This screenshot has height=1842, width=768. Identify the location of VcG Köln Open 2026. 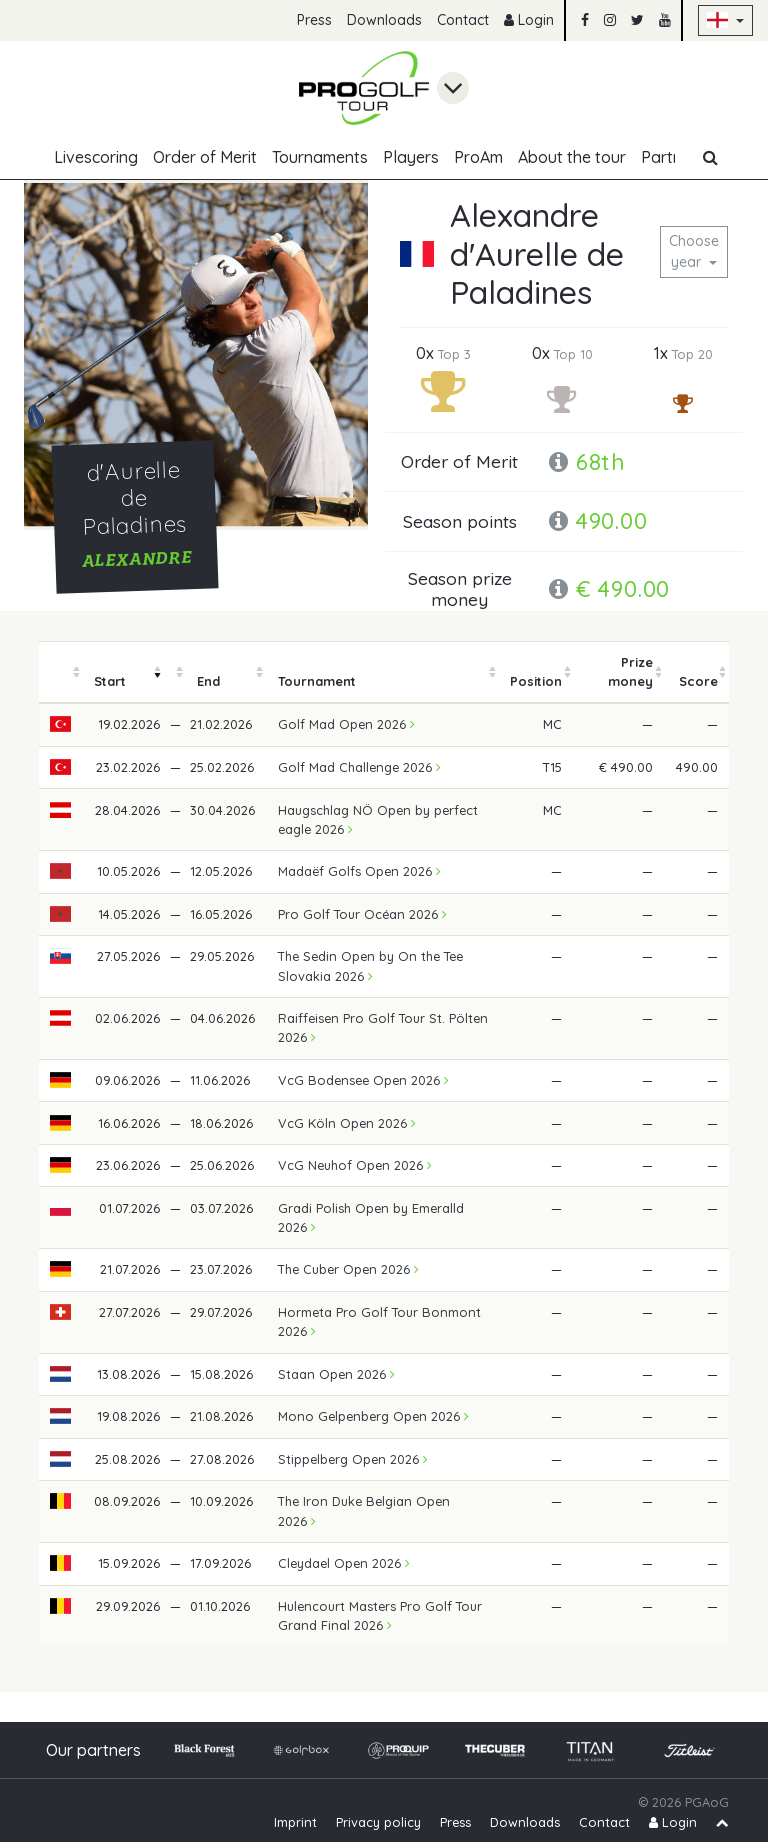
(347, 1123).